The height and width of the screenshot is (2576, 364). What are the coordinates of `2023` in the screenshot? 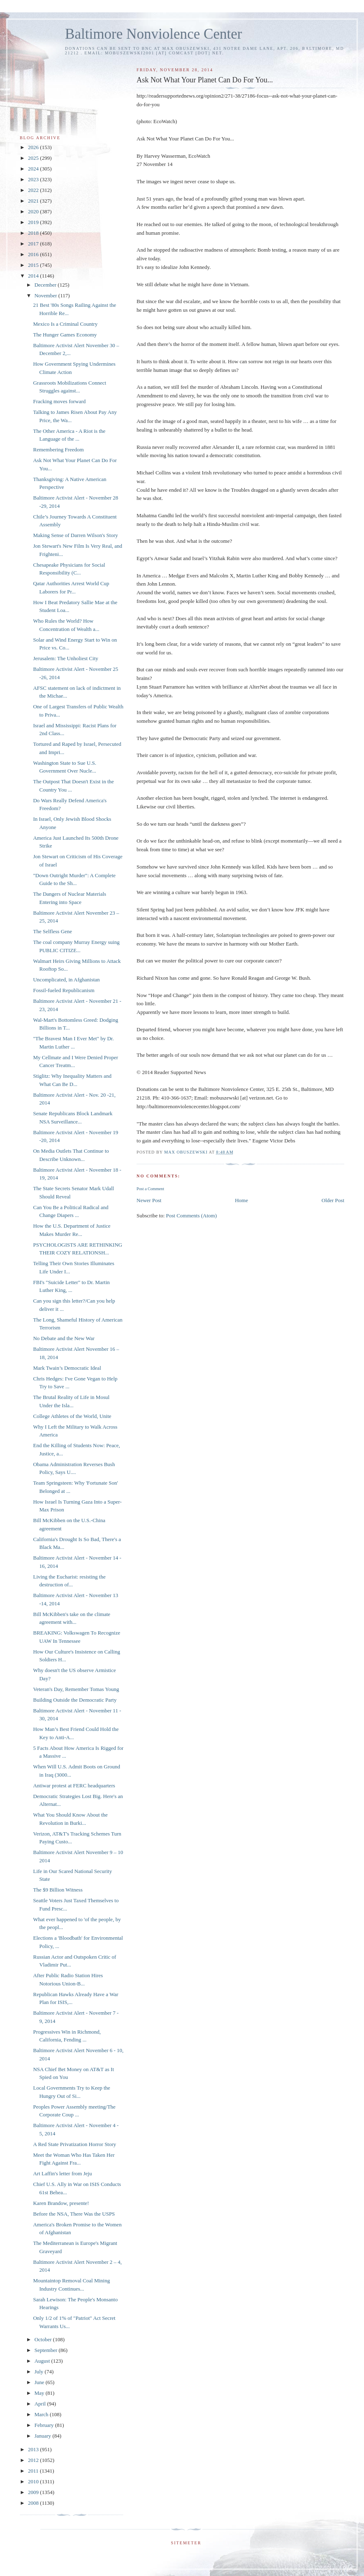 It's located at (34, 179).